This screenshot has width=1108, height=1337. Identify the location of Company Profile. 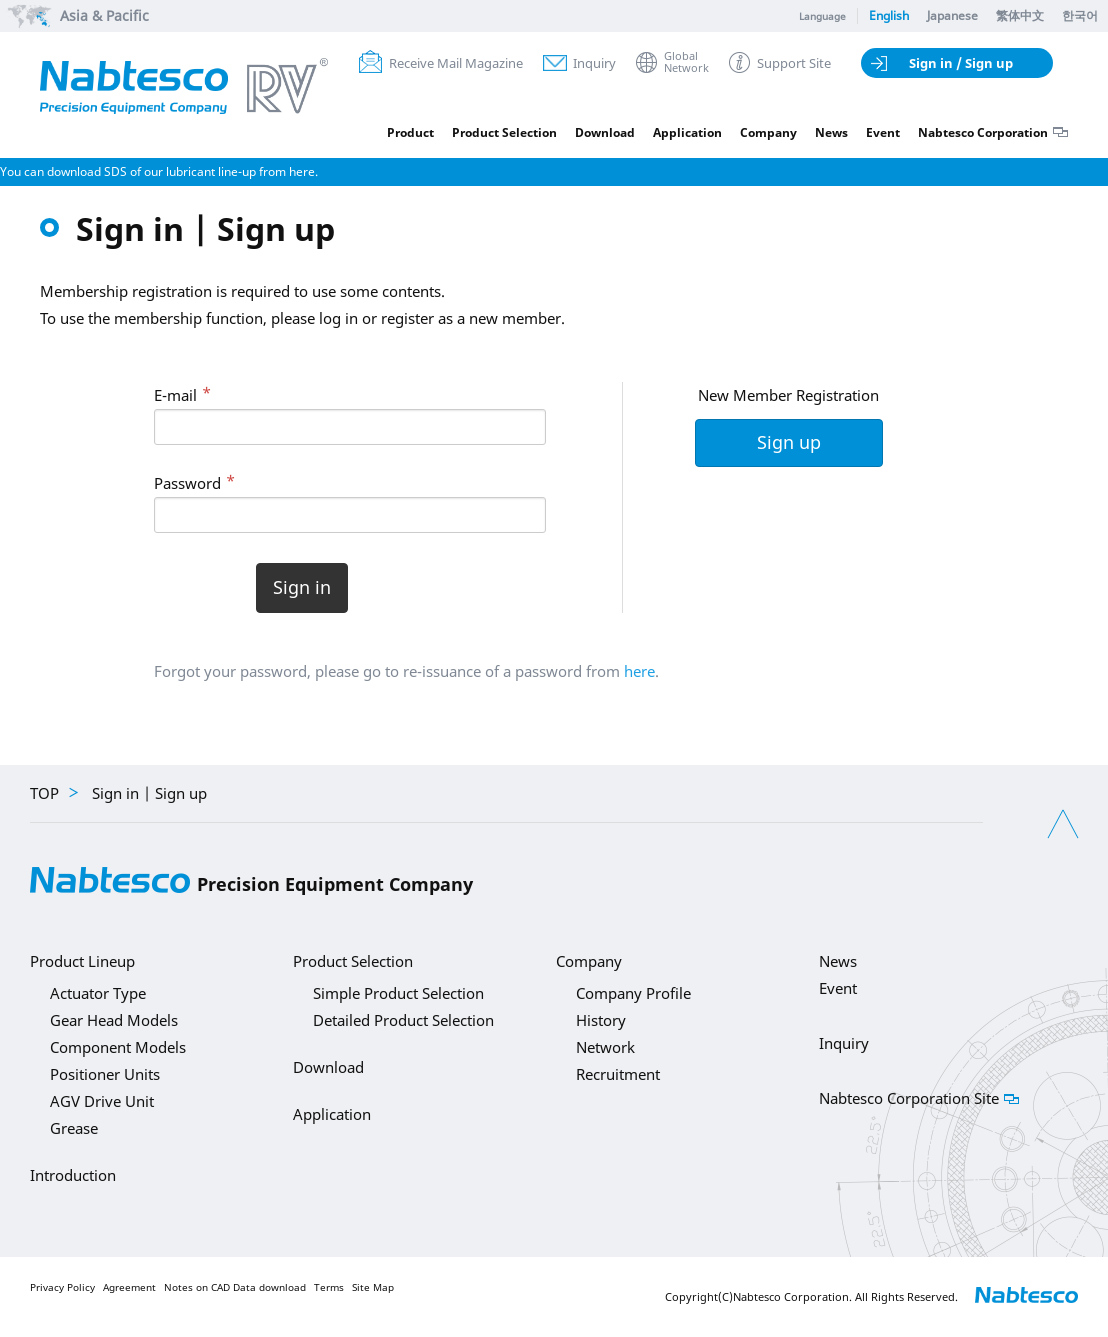
(633, 993).